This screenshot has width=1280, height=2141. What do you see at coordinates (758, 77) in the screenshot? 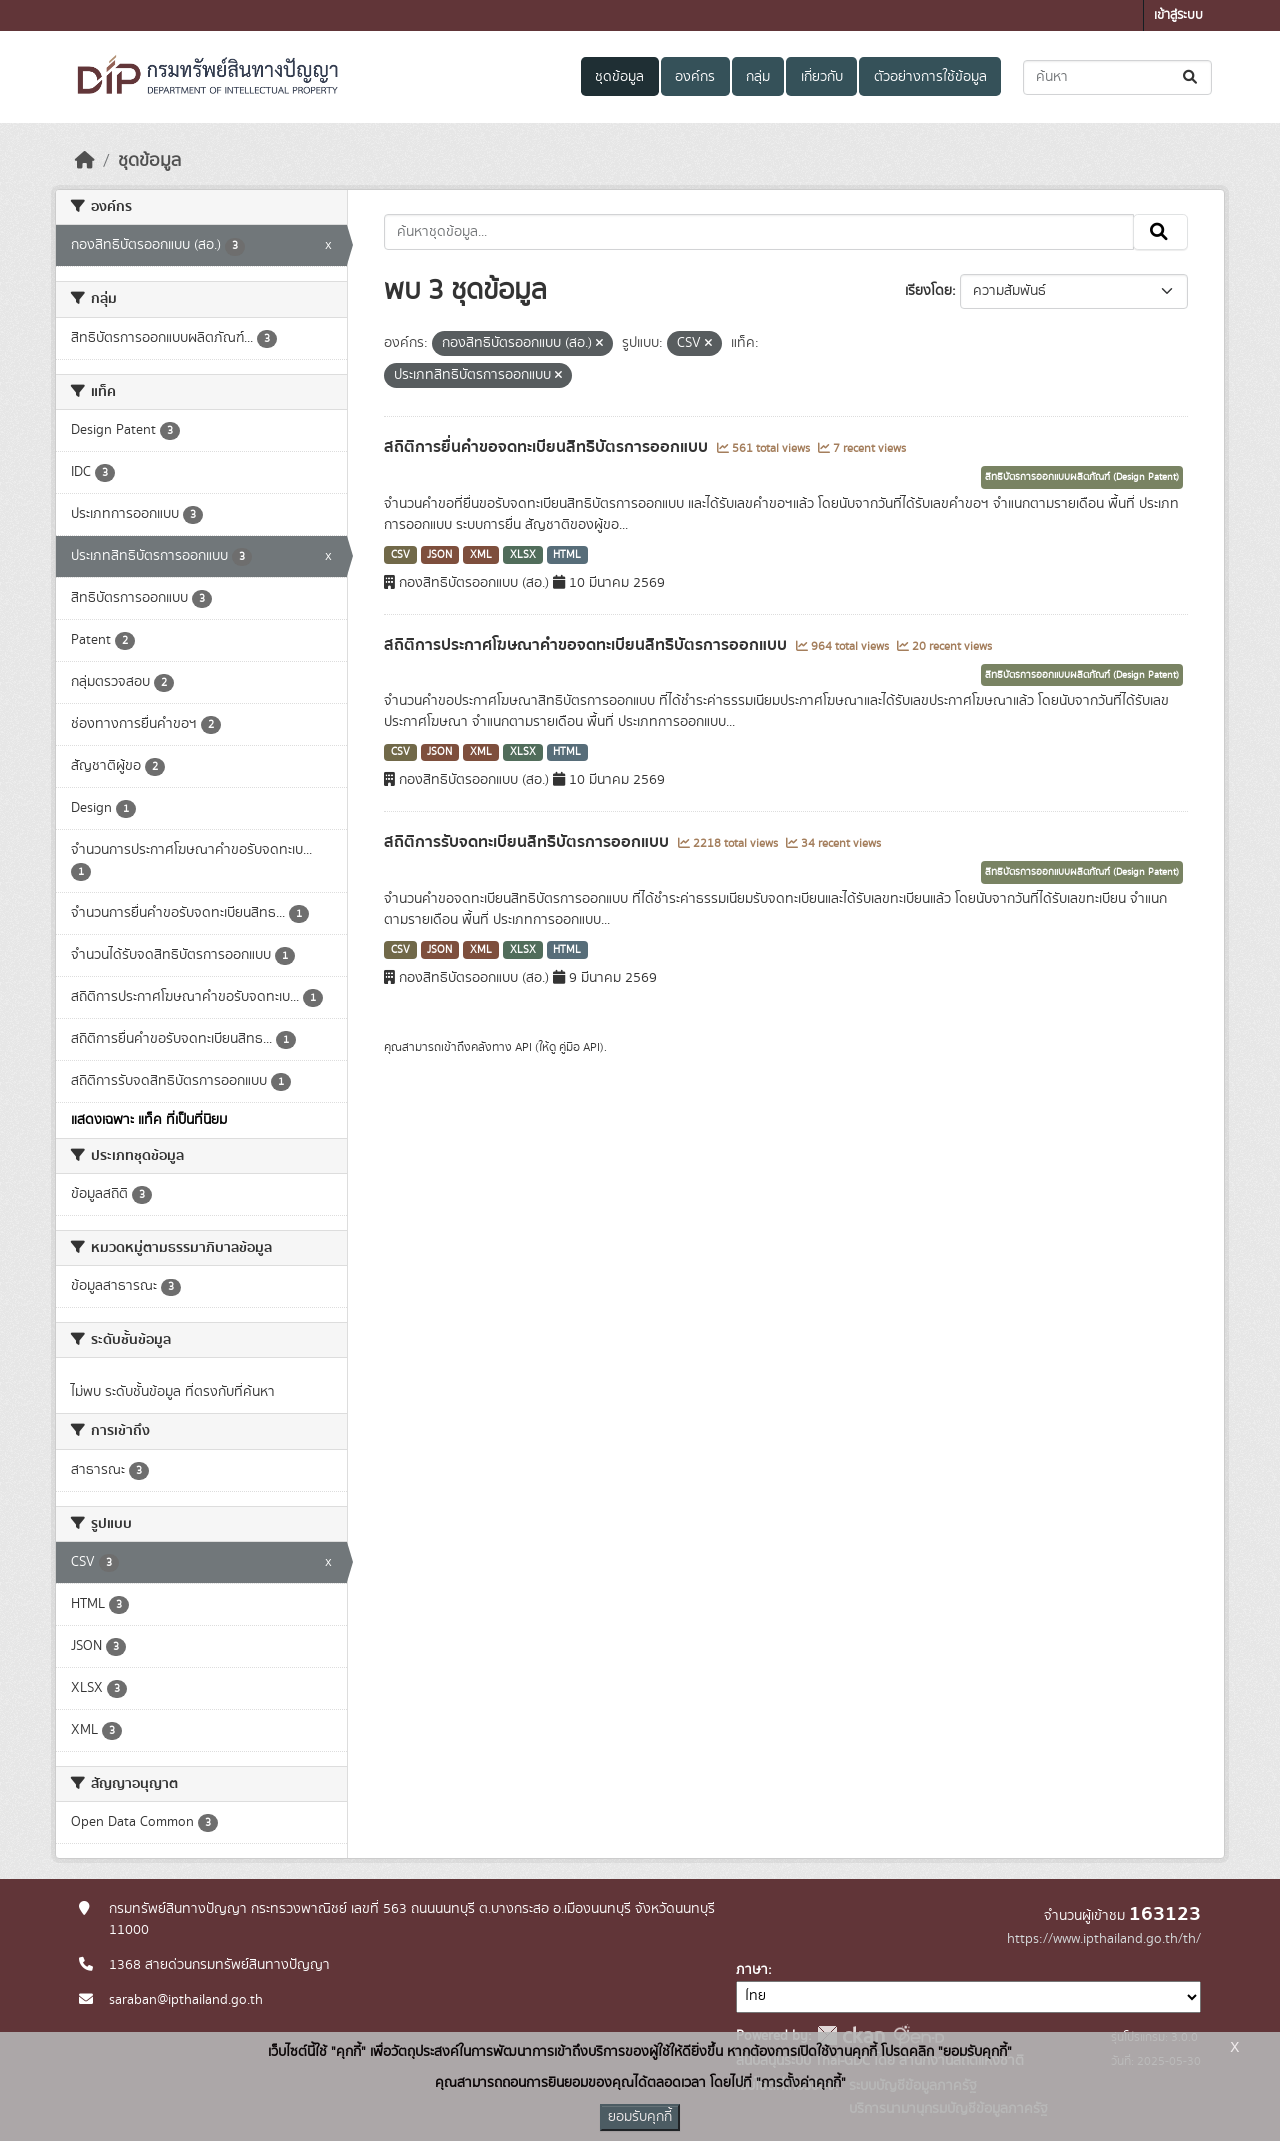
I see `กลุ่ม` at bounding box center [758, 77].